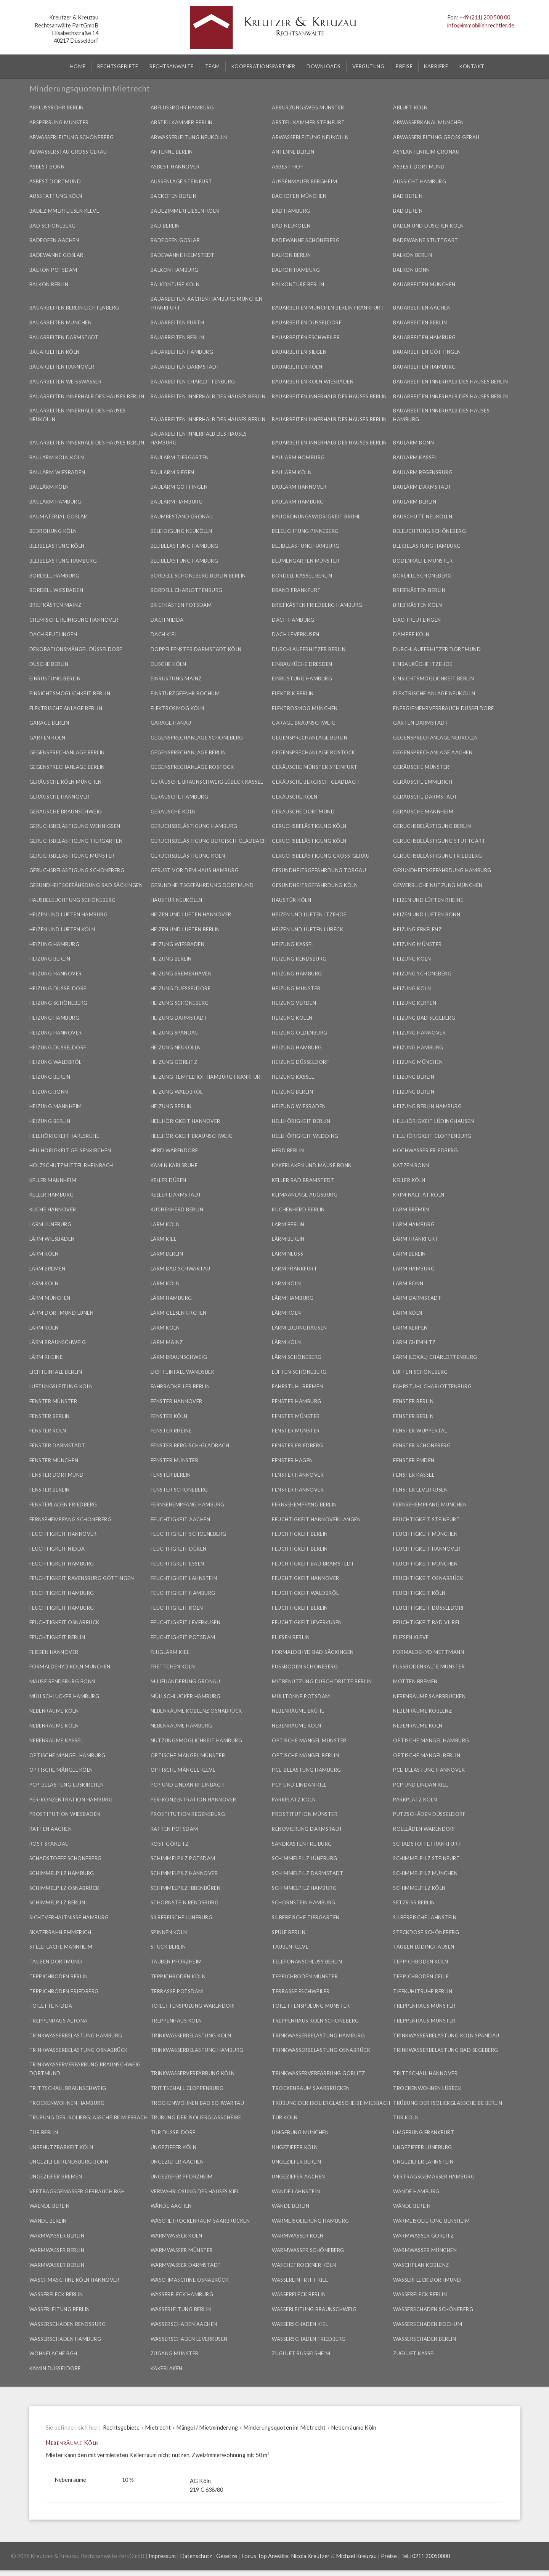 The image size is (549, 2576). Describe the element at coordinates (177, 2162) in the screenshot. I see `Ungeziefer Aachen` at that location.